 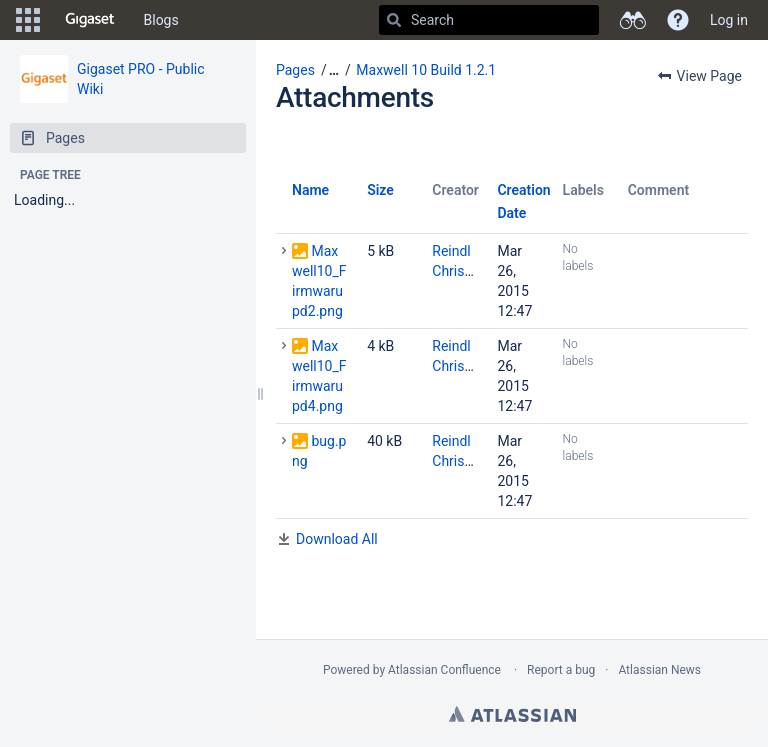 What do you see at coordinates (512, 714) in the screenshot?
I see `Atlassian` at bounding box center [512, 714].